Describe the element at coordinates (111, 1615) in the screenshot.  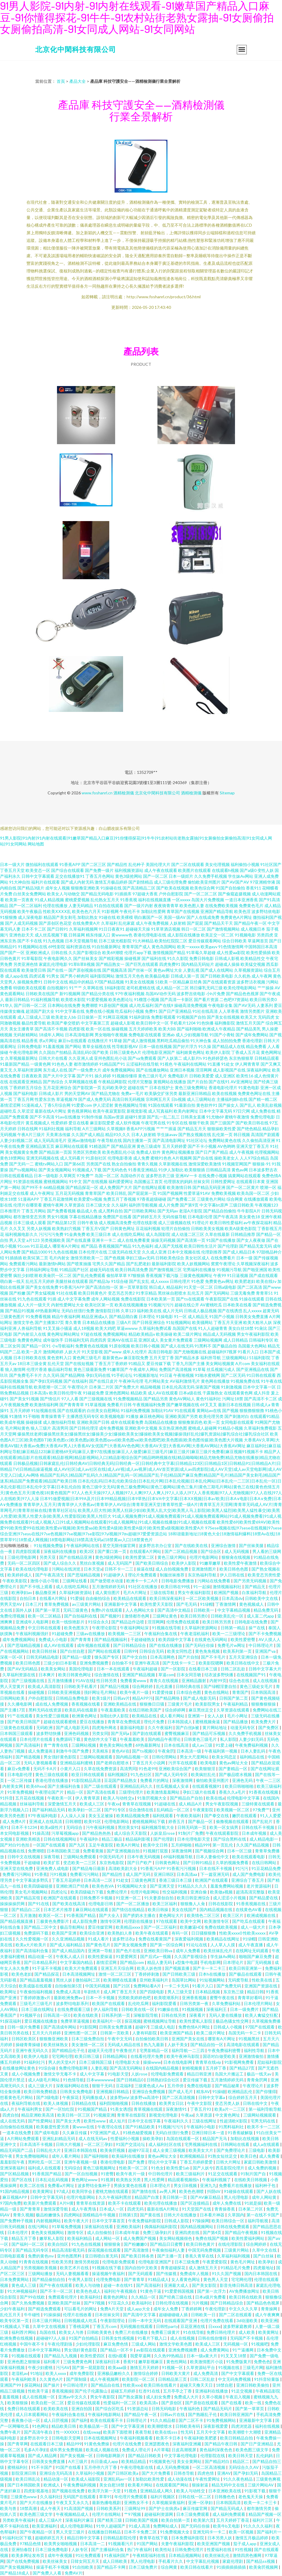
I see `国产视频91` at that location.